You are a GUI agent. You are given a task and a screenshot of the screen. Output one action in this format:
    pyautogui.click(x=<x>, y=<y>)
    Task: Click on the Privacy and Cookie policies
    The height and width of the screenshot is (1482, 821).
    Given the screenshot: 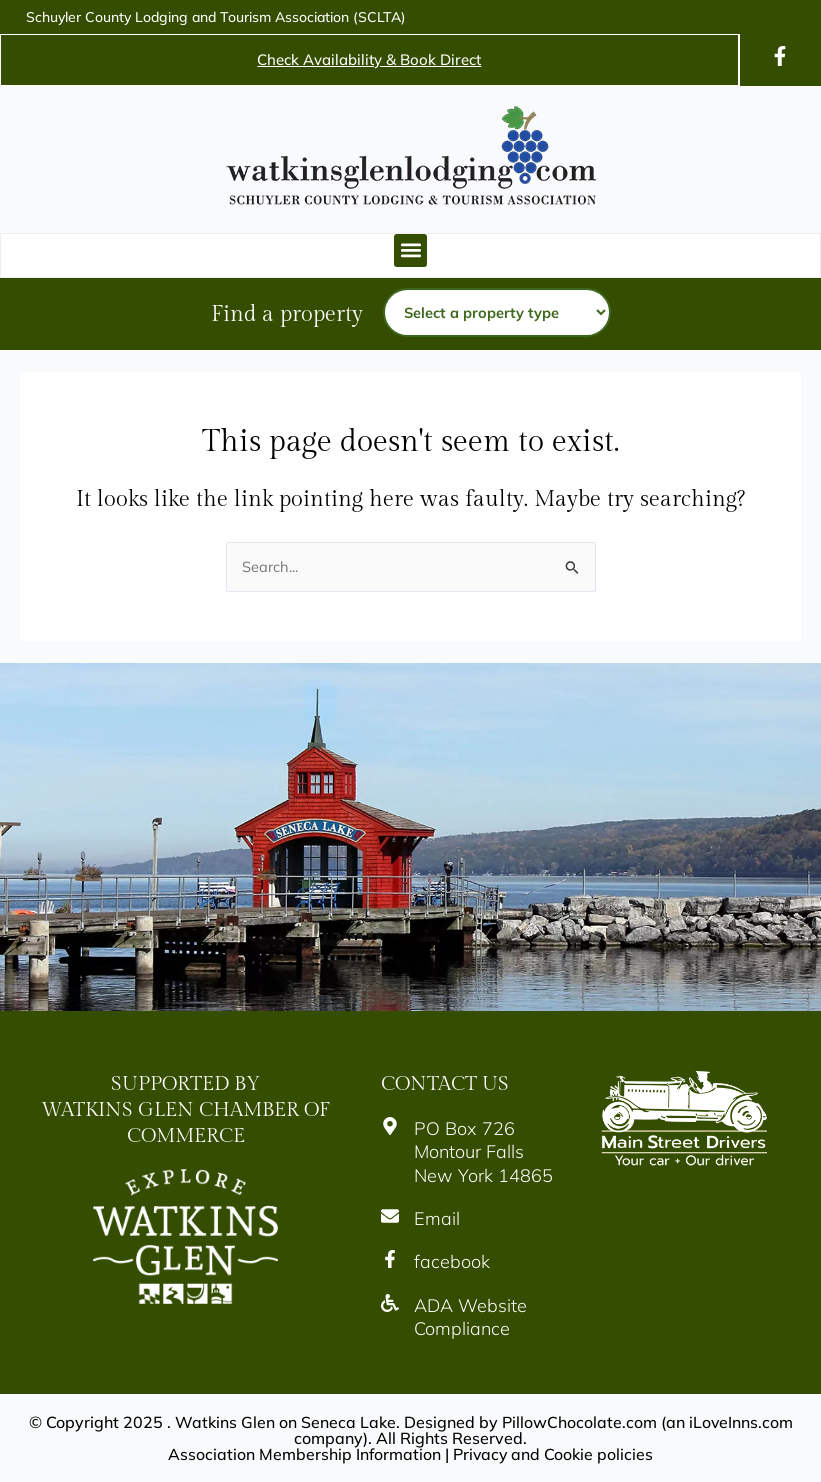 What is the action you would take?
    pyautogui.click(x=554, y=1454)
    